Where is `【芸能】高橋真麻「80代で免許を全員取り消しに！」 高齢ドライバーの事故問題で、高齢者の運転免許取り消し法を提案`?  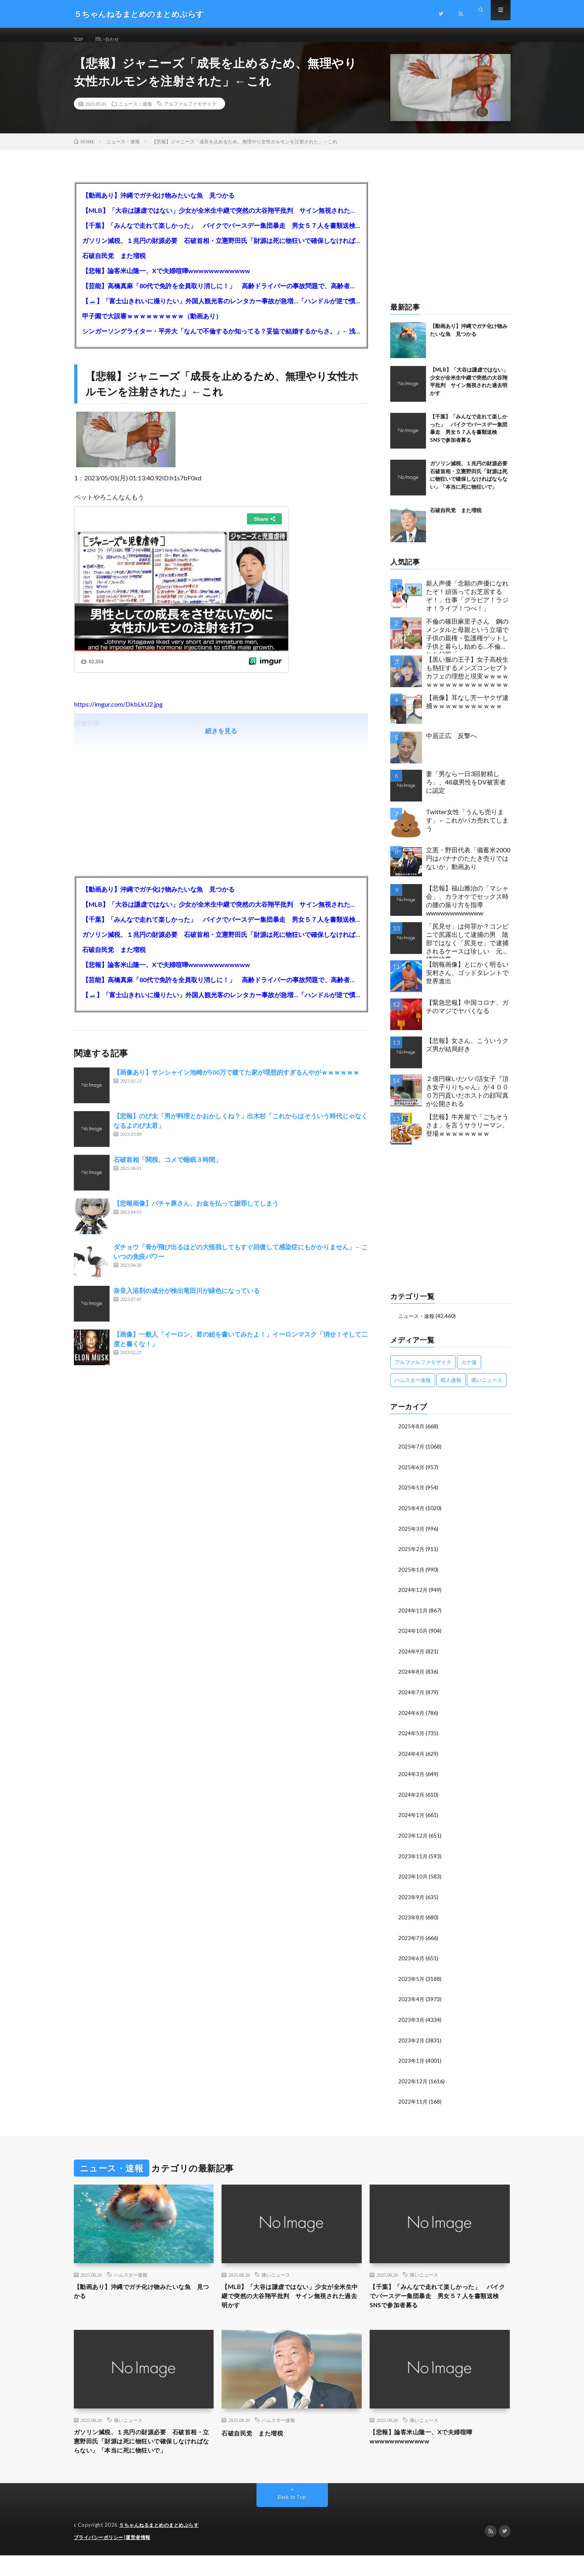 【芸能】高橋真麻「80代で免許を全員取り消しに！」 高齢ドライバーの事故問題で、高齢者の運転免許取り消し法を提案 is located at coordinates (221, 295).